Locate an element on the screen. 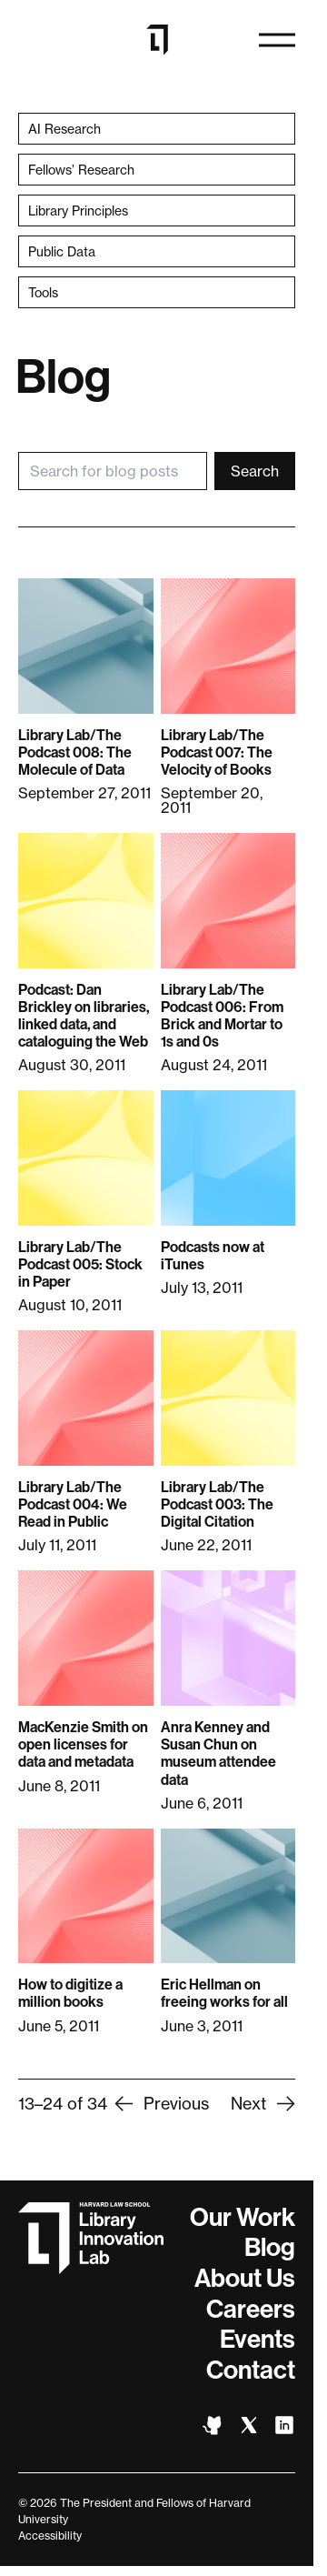 Image resolution: width=327 pixels, height=2576 pixels. Careers is located at coordinates (250, 2309).